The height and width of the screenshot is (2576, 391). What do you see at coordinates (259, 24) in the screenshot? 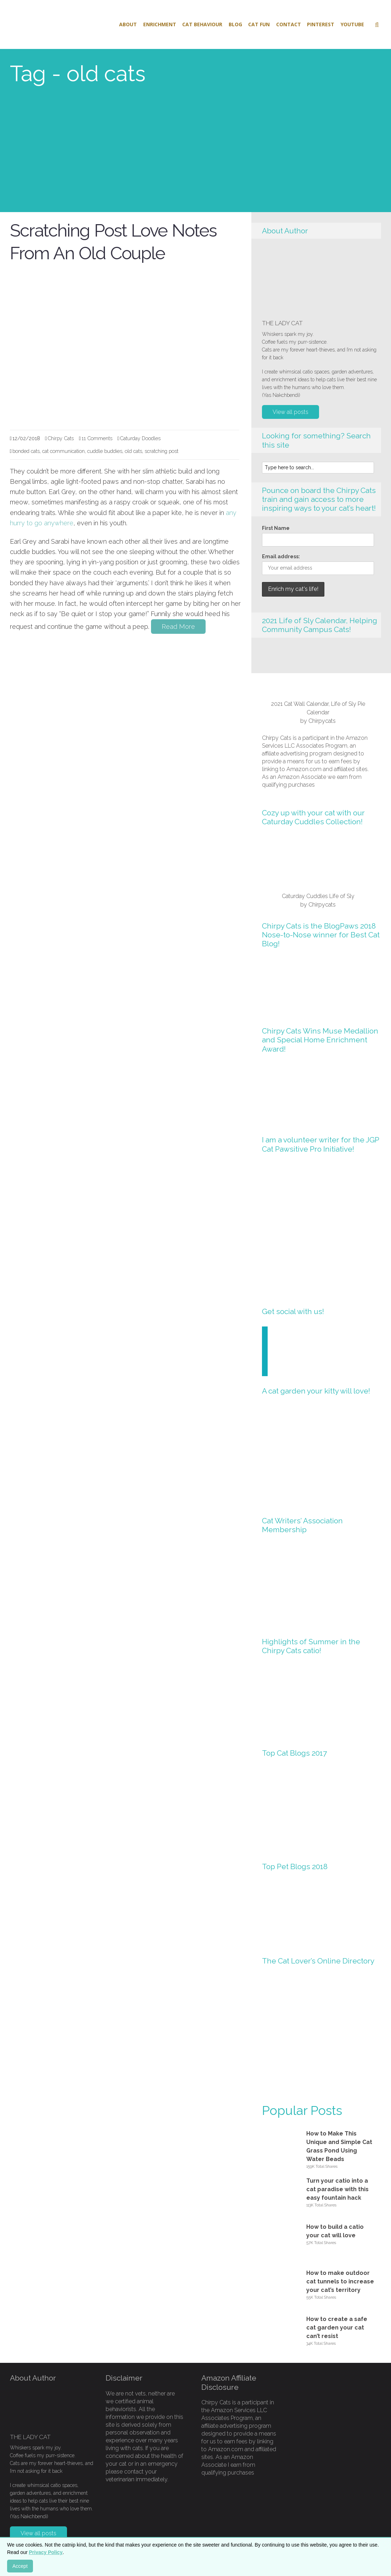
I see `Cat Fun` at bounding box center [259, 24].